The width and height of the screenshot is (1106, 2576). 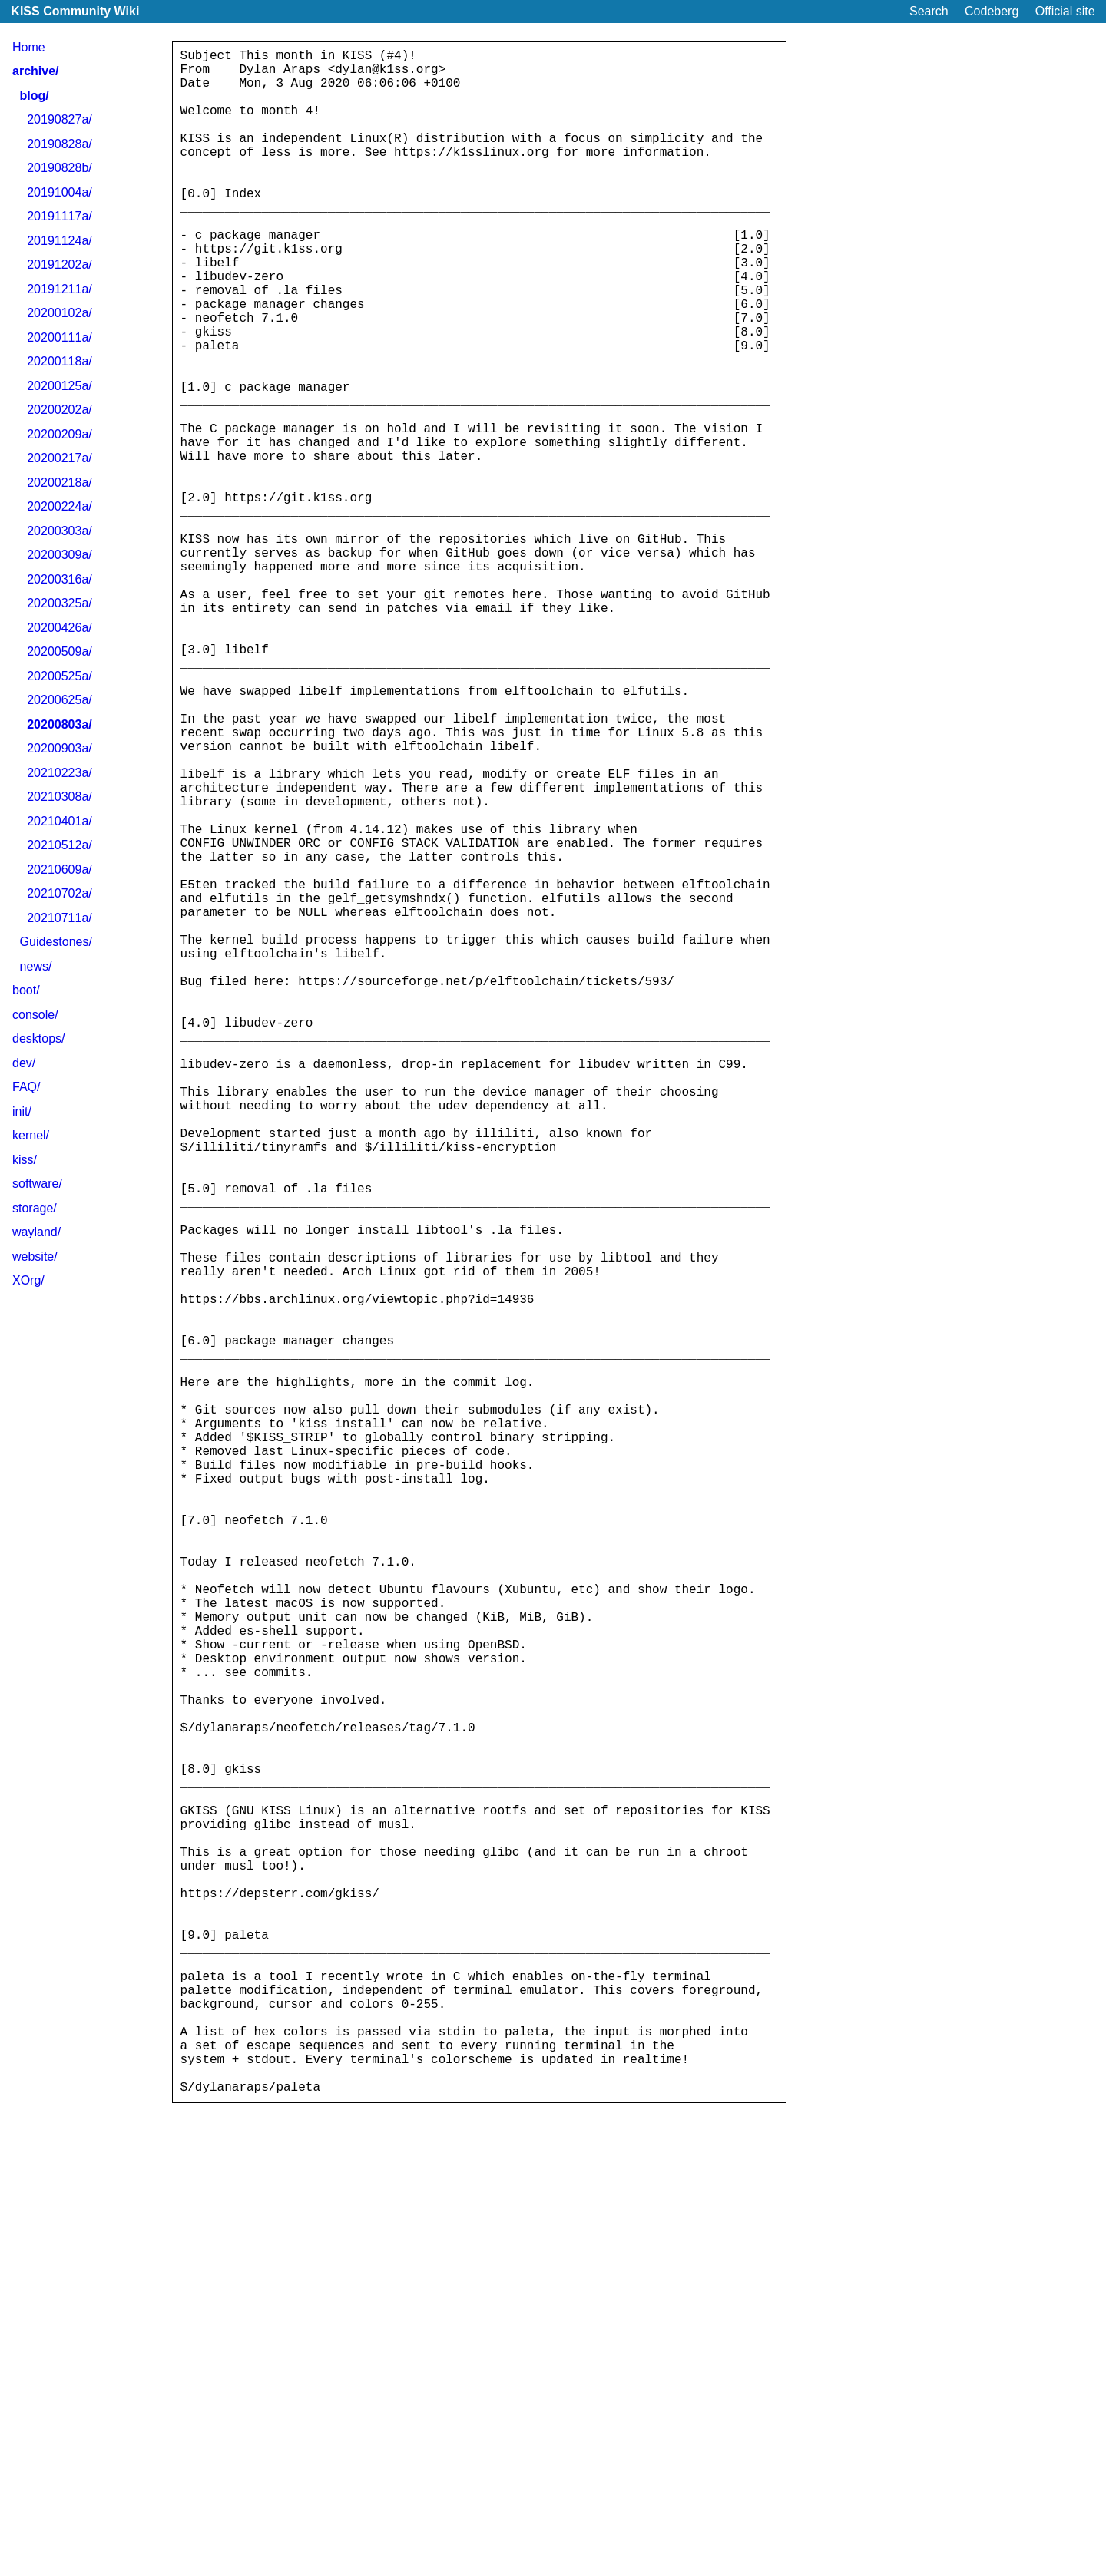 What do you see at coordinates (26, 990) in the screenshot?
I see `boot/` at bounding box center [26, 990].